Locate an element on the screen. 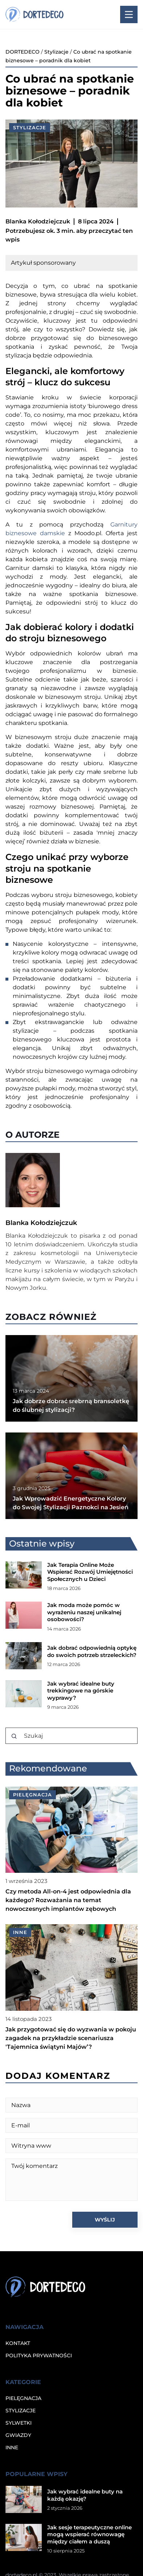  Jak wybrać idealne buty trekkingowe na górskie wyprawy? is located at coordinates (80, 1690).